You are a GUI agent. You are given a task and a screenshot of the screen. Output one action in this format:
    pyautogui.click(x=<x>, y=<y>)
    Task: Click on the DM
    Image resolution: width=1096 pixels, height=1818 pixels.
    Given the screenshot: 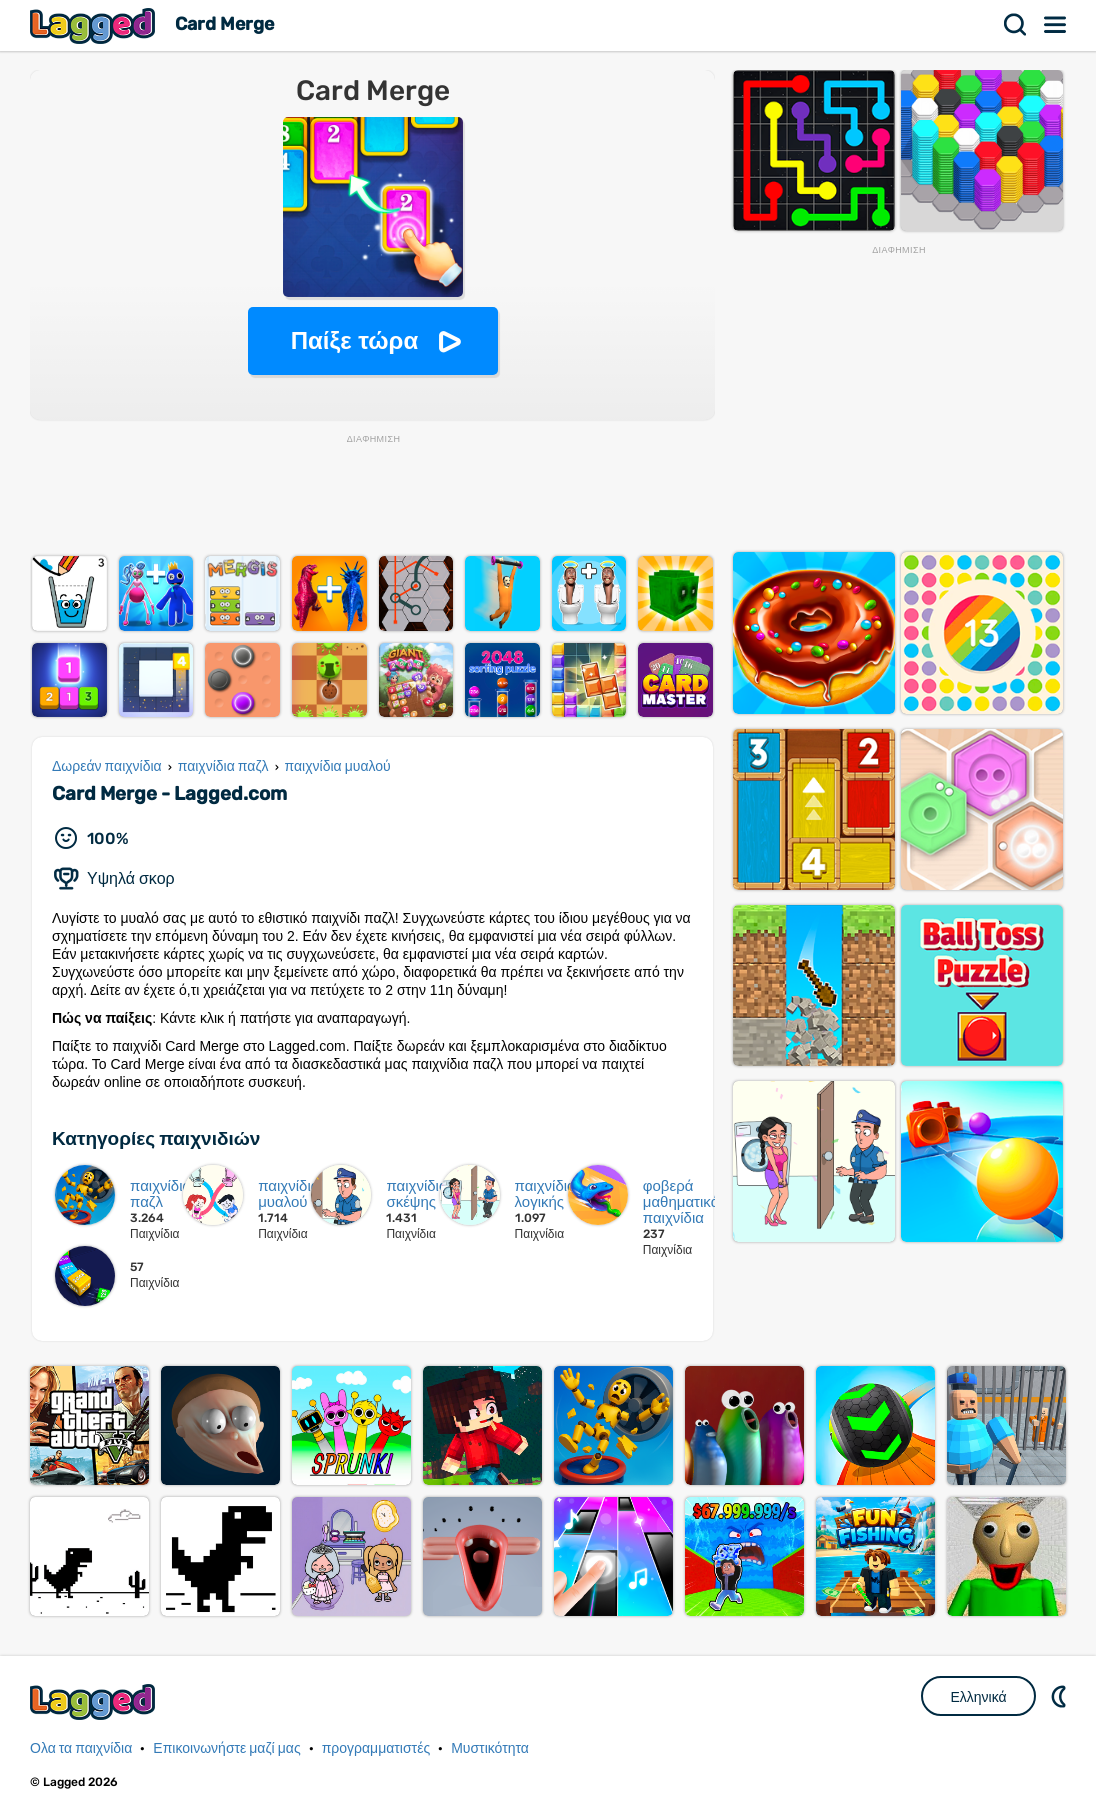 What is the action you would take?
    pyautogui.click(x=1061, y=1696)
    